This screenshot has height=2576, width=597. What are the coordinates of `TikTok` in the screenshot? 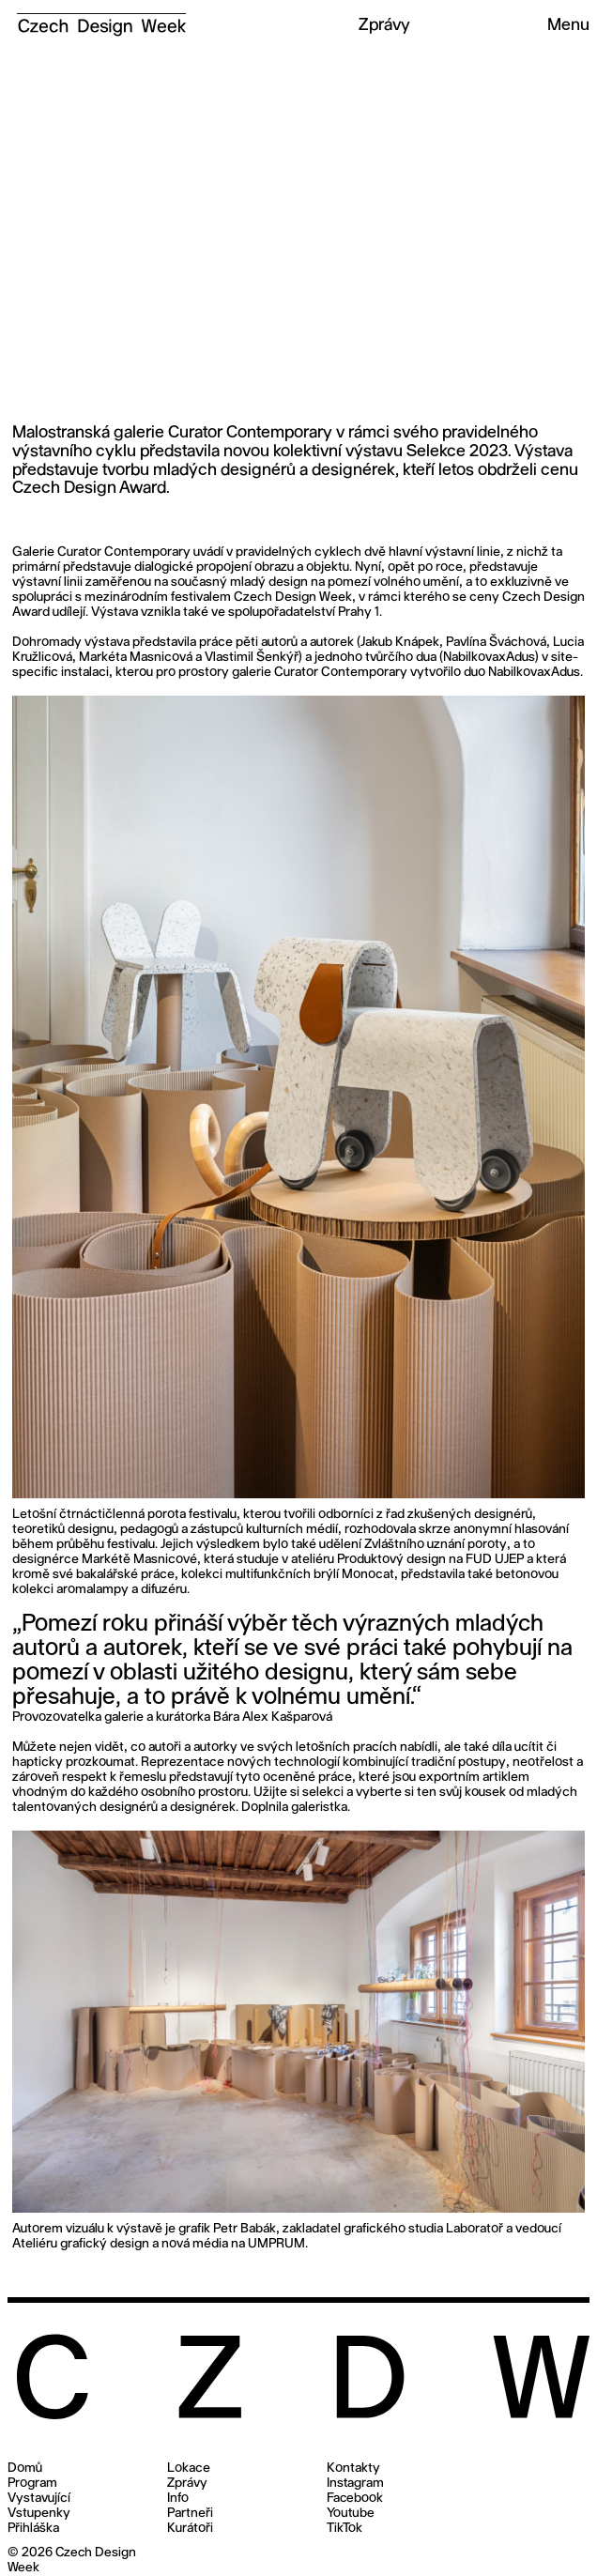 It's located at (344, 2529).